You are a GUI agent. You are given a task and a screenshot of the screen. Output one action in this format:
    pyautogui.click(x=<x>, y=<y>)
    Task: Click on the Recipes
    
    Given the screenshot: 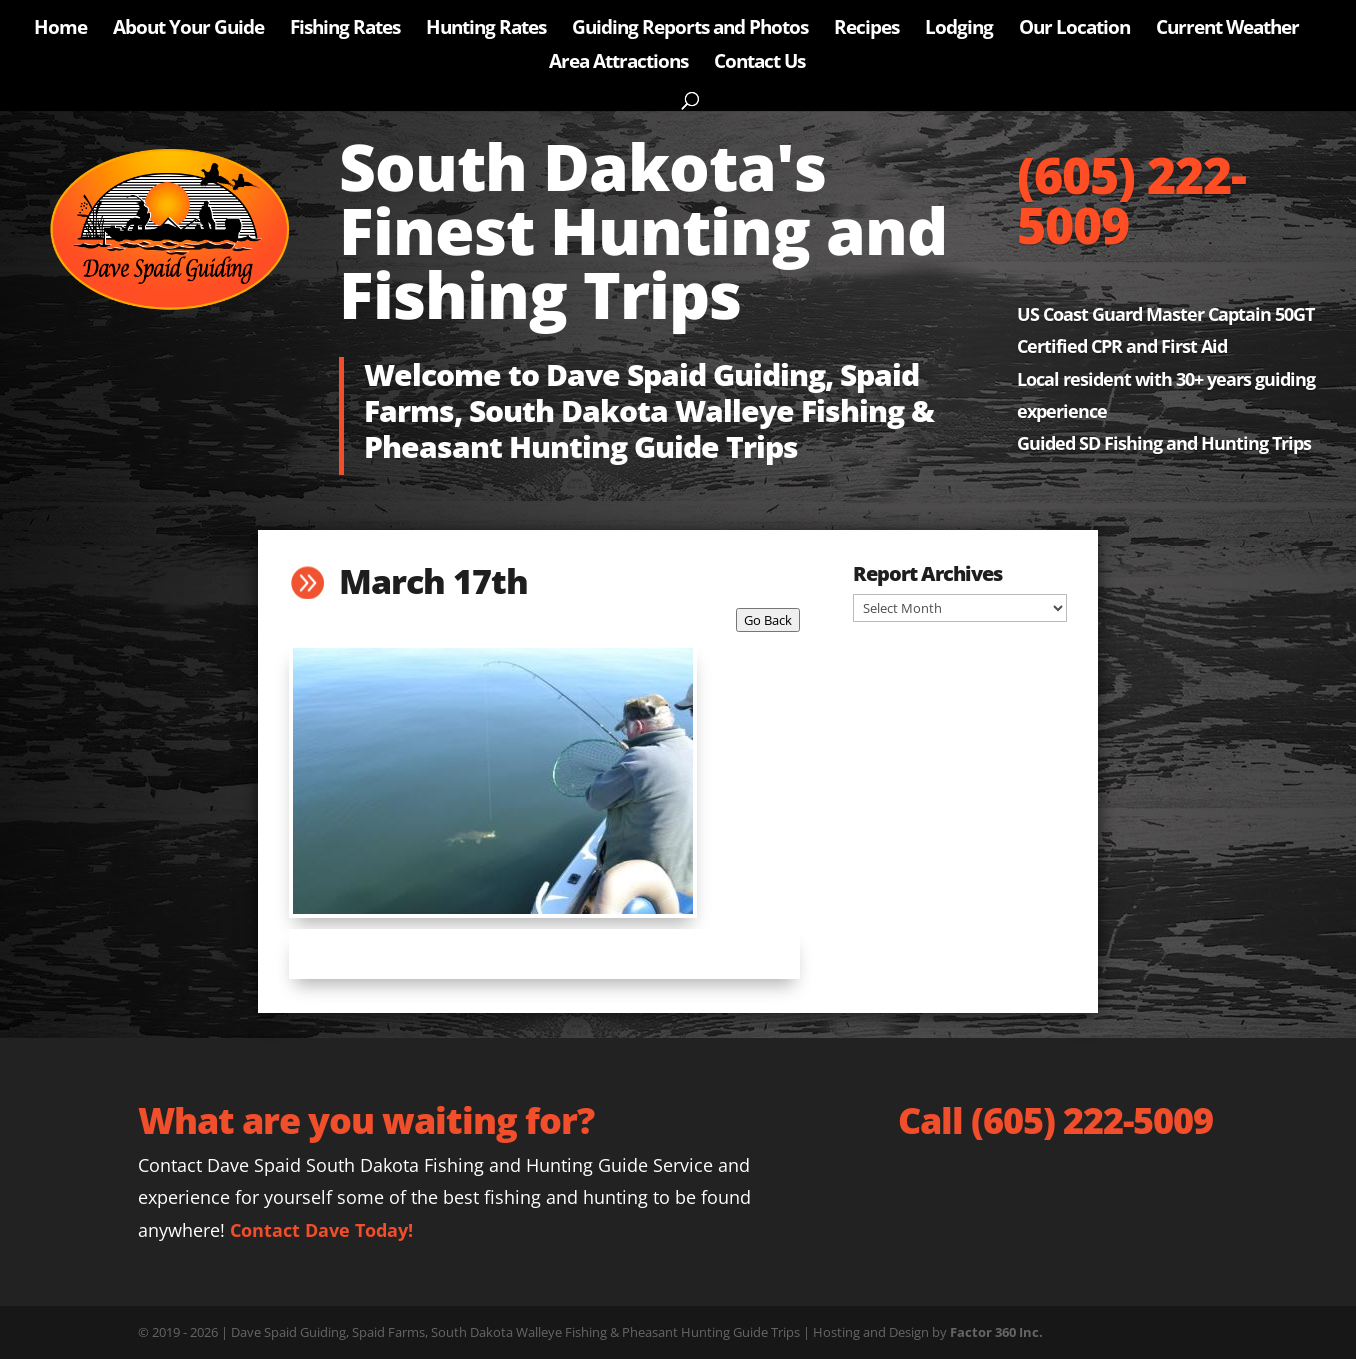 What is the action you would take?
    pyautogui.click(x=866, y=30)
    